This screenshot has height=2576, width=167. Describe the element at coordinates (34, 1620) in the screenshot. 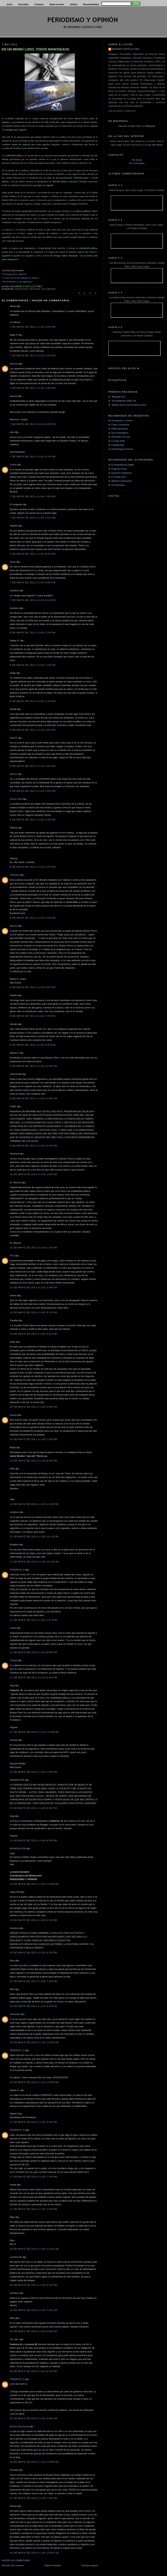

I see `11 de mayo de 2011 a las 1:27 p.m.` at that location.